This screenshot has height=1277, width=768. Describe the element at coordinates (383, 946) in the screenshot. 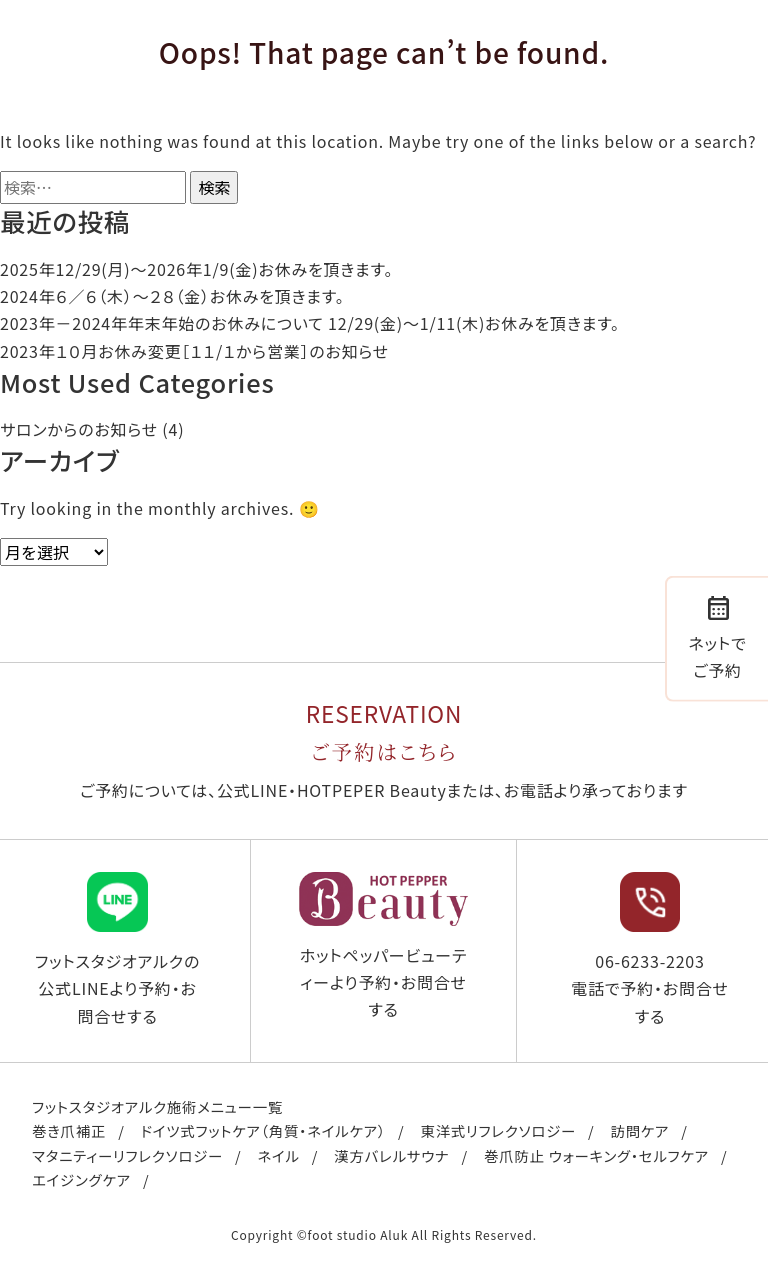

I see `ホットペッパービューティーより予約・お問合せする` at that location.